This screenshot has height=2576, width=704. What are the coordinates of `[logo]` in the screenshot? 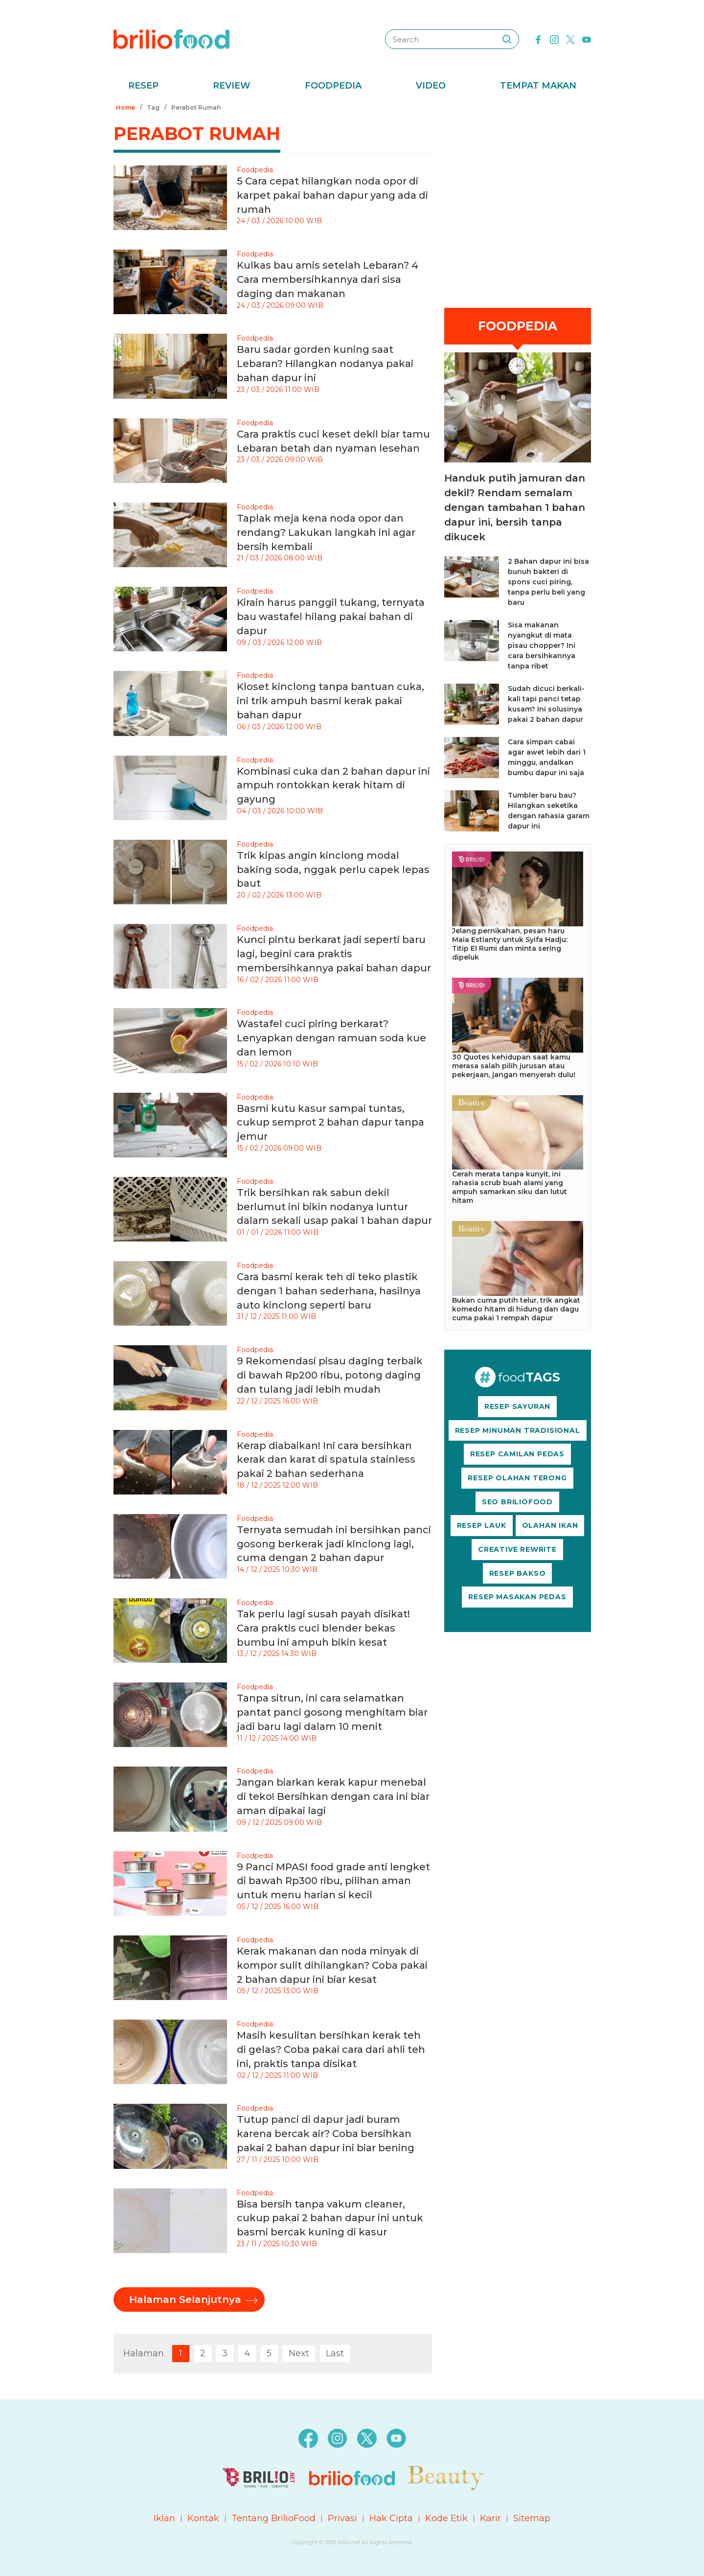 It's located at (171, 38).